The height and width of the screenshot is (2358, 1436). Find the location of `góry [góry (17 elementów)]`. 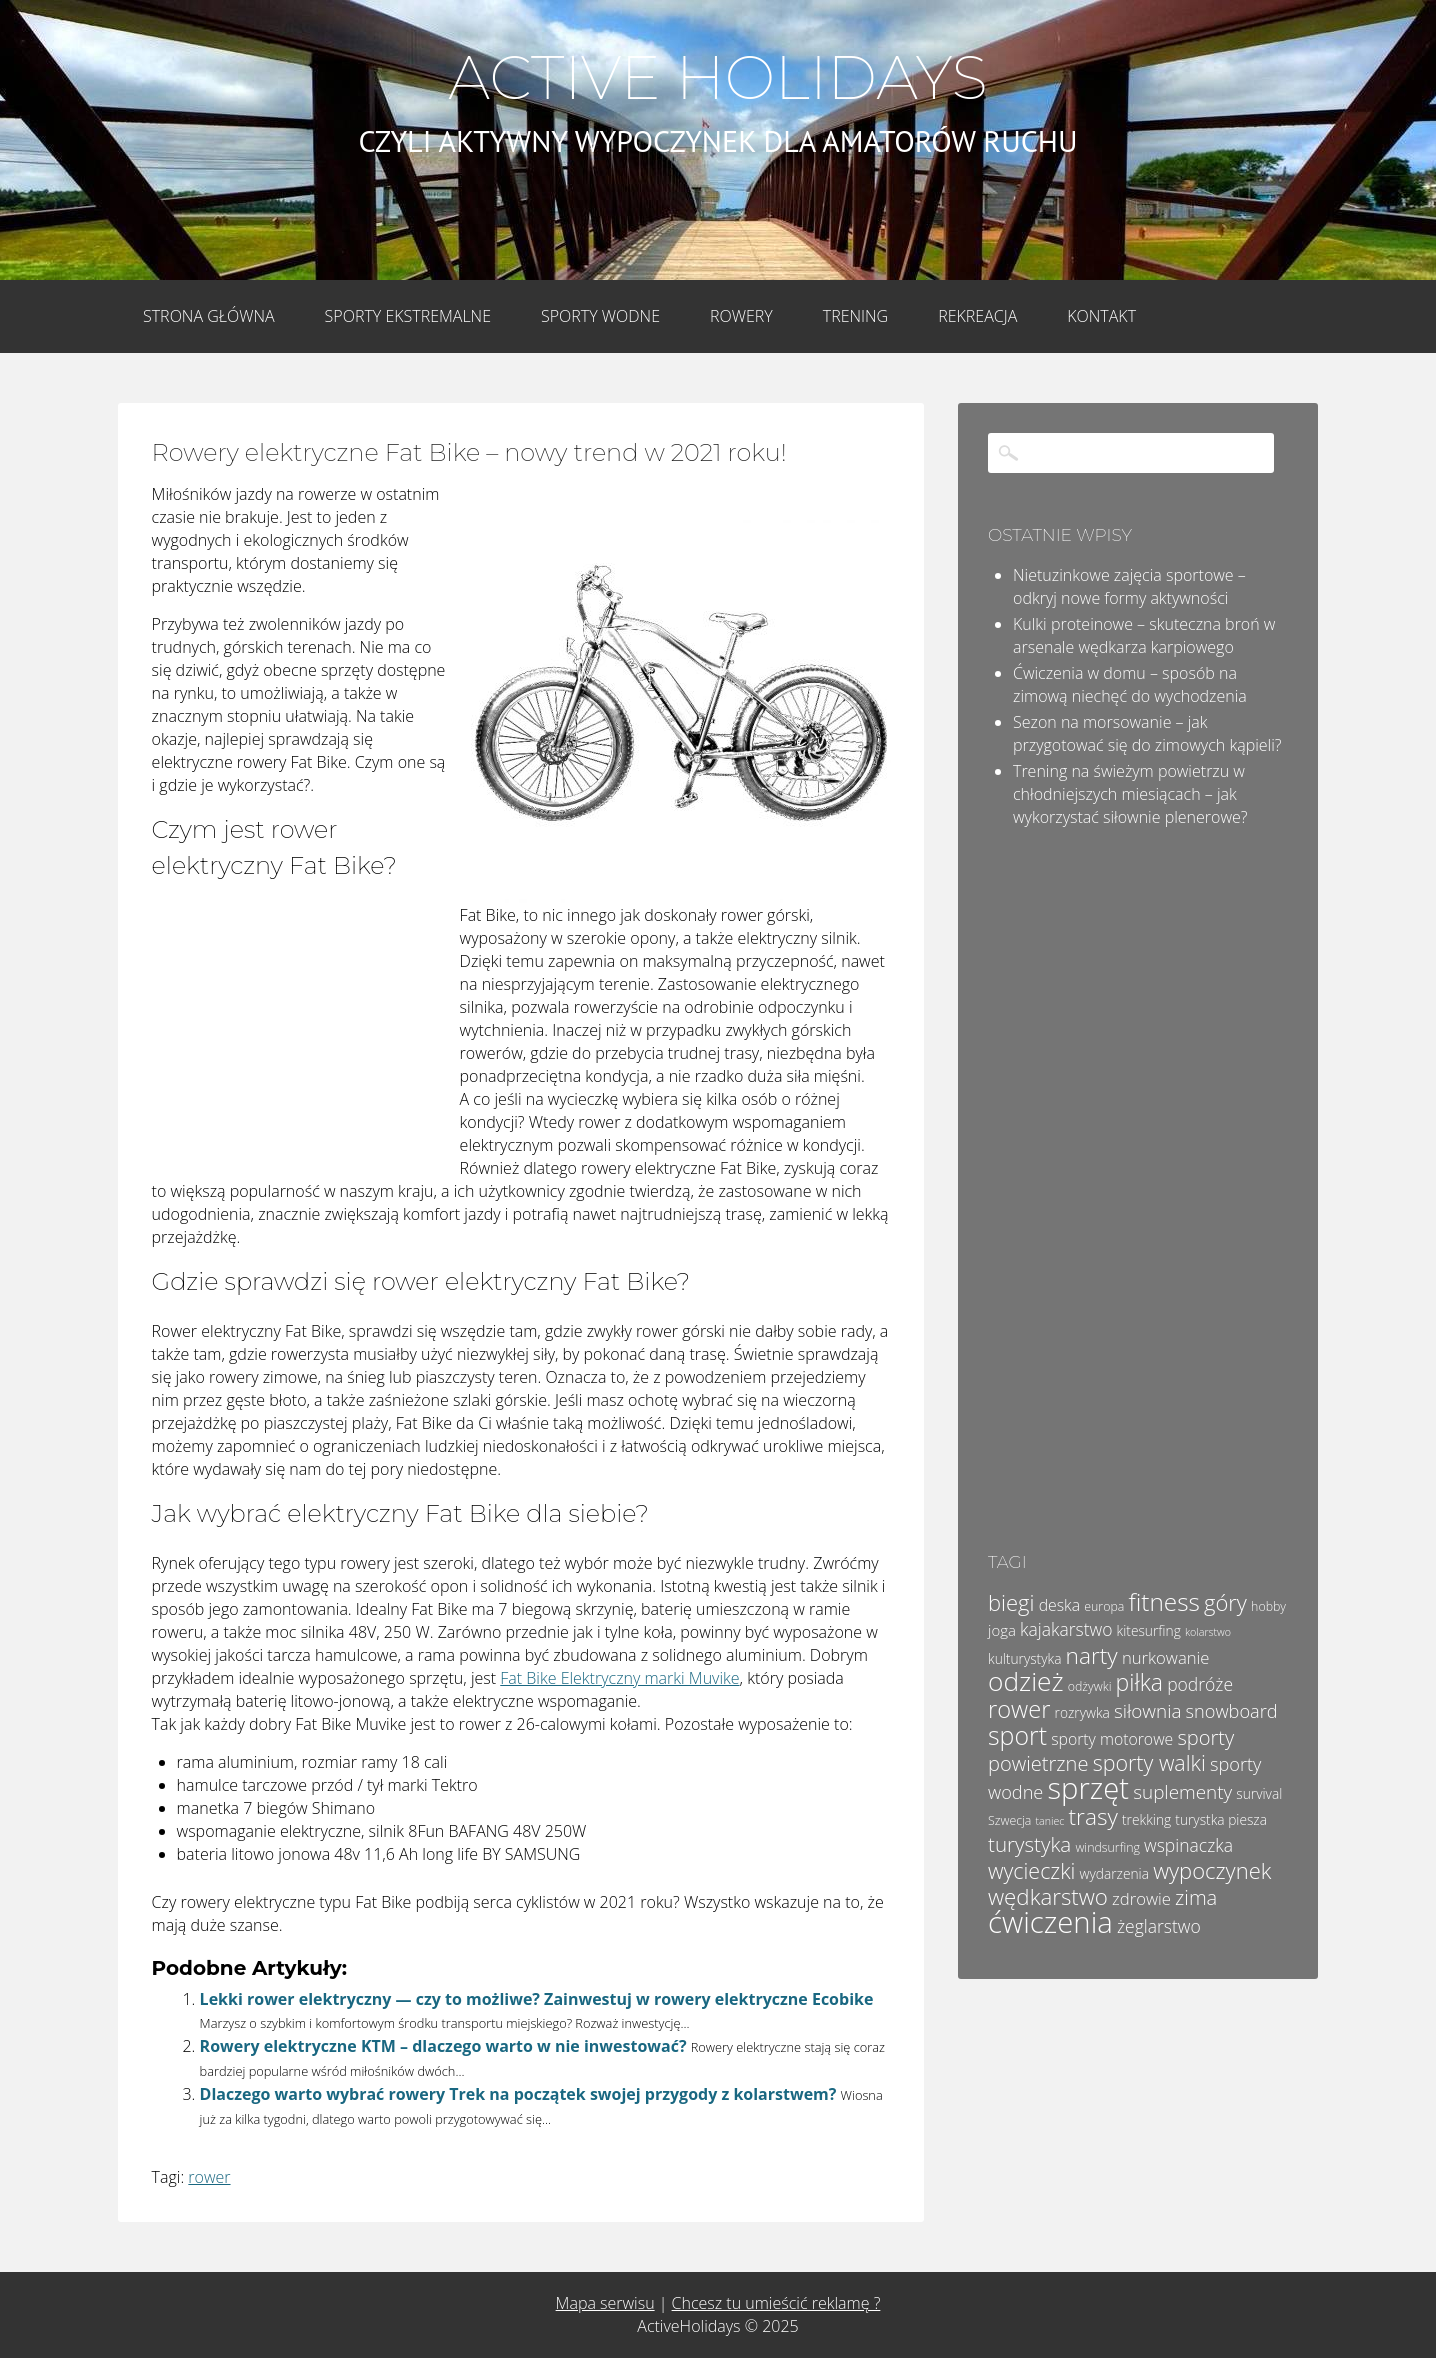

góry [góry (17 elementów)] is located at coordinates (1225, 1602).